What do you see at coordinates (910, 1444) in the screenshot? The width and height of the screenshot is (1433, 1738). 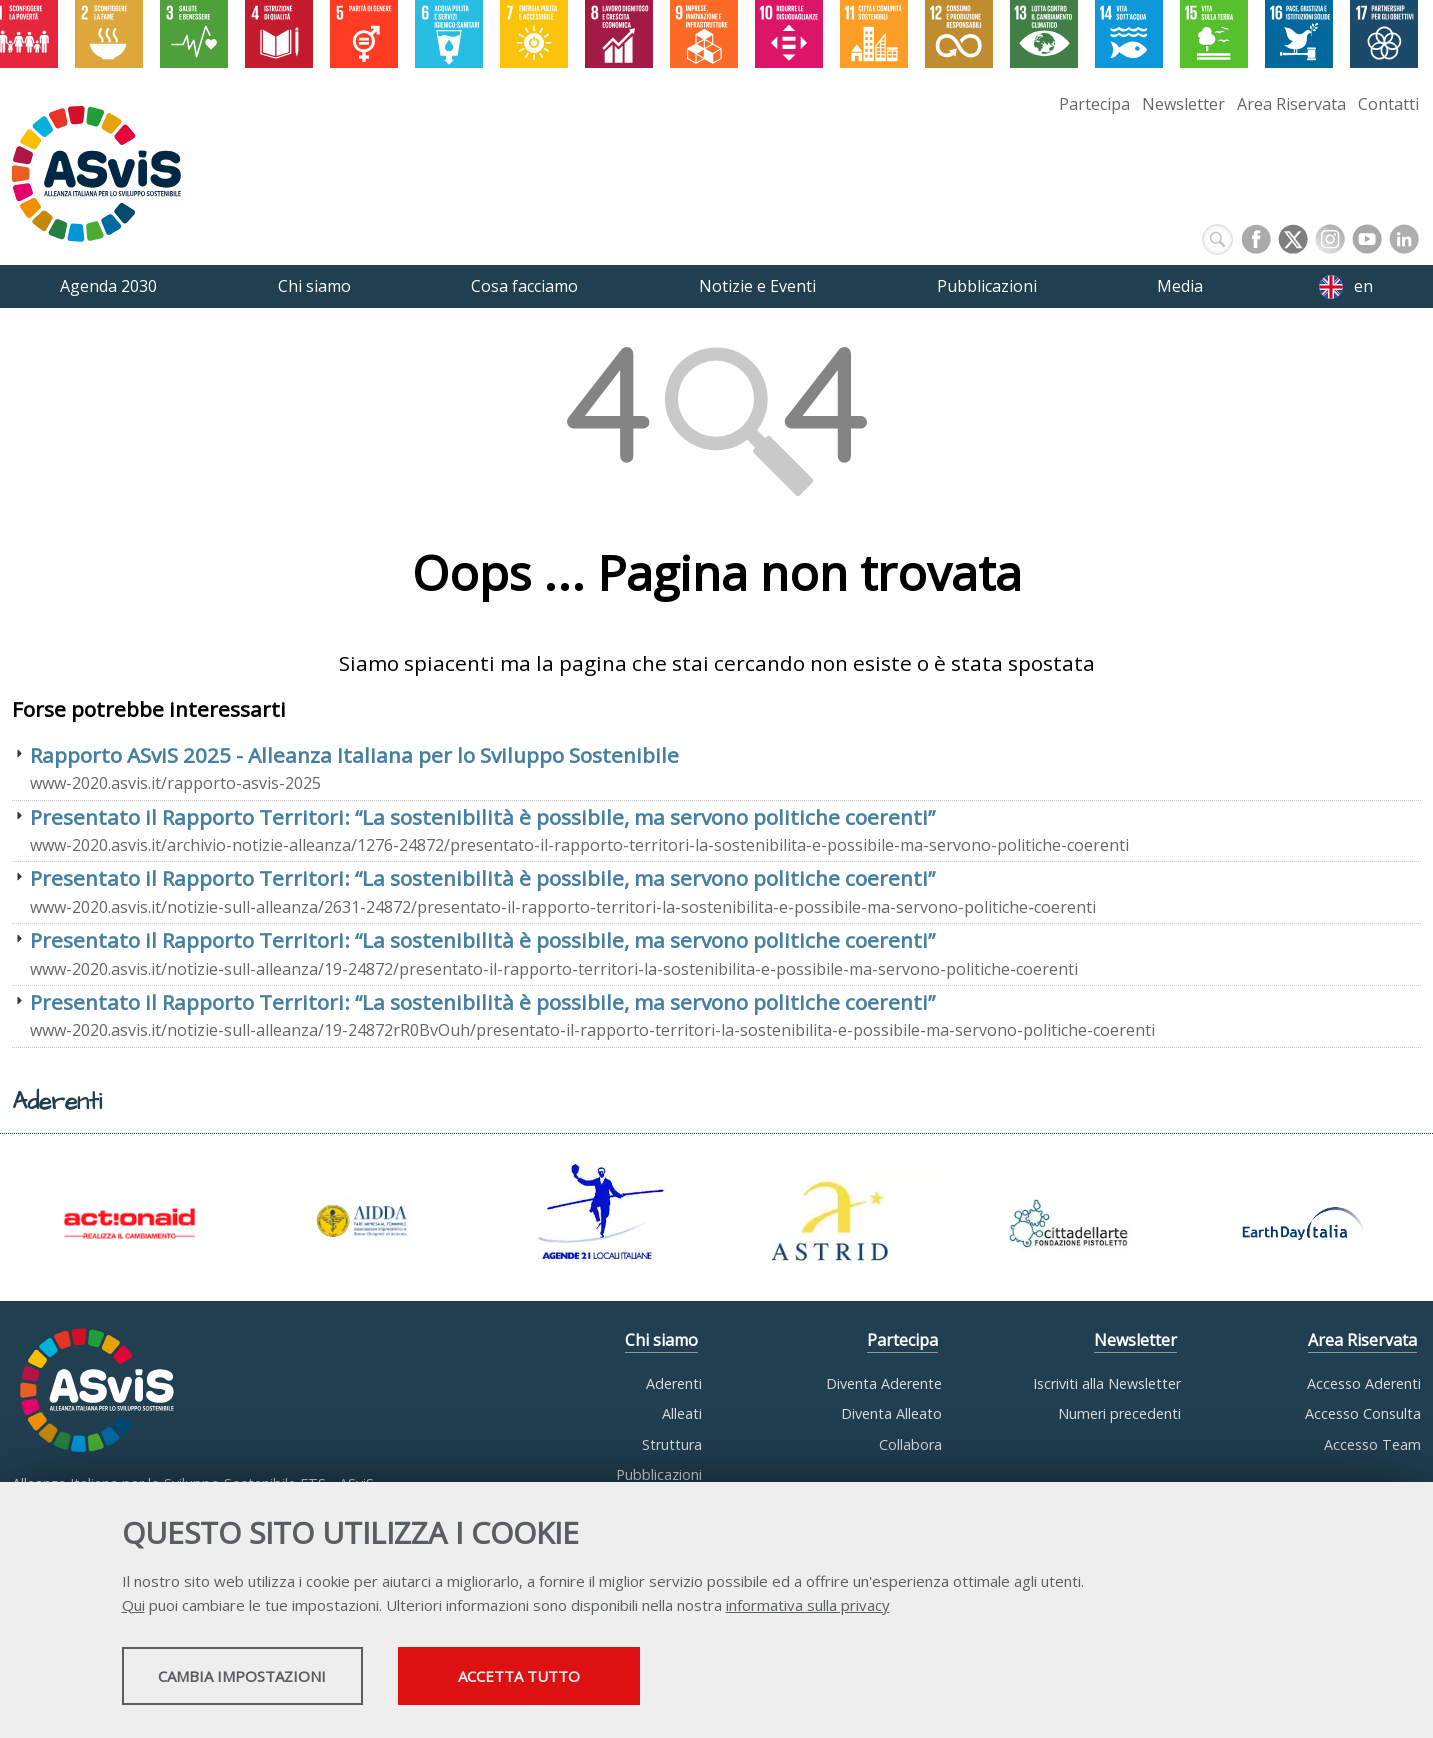 I see `Collabora` at bounding box center [910, 1444].